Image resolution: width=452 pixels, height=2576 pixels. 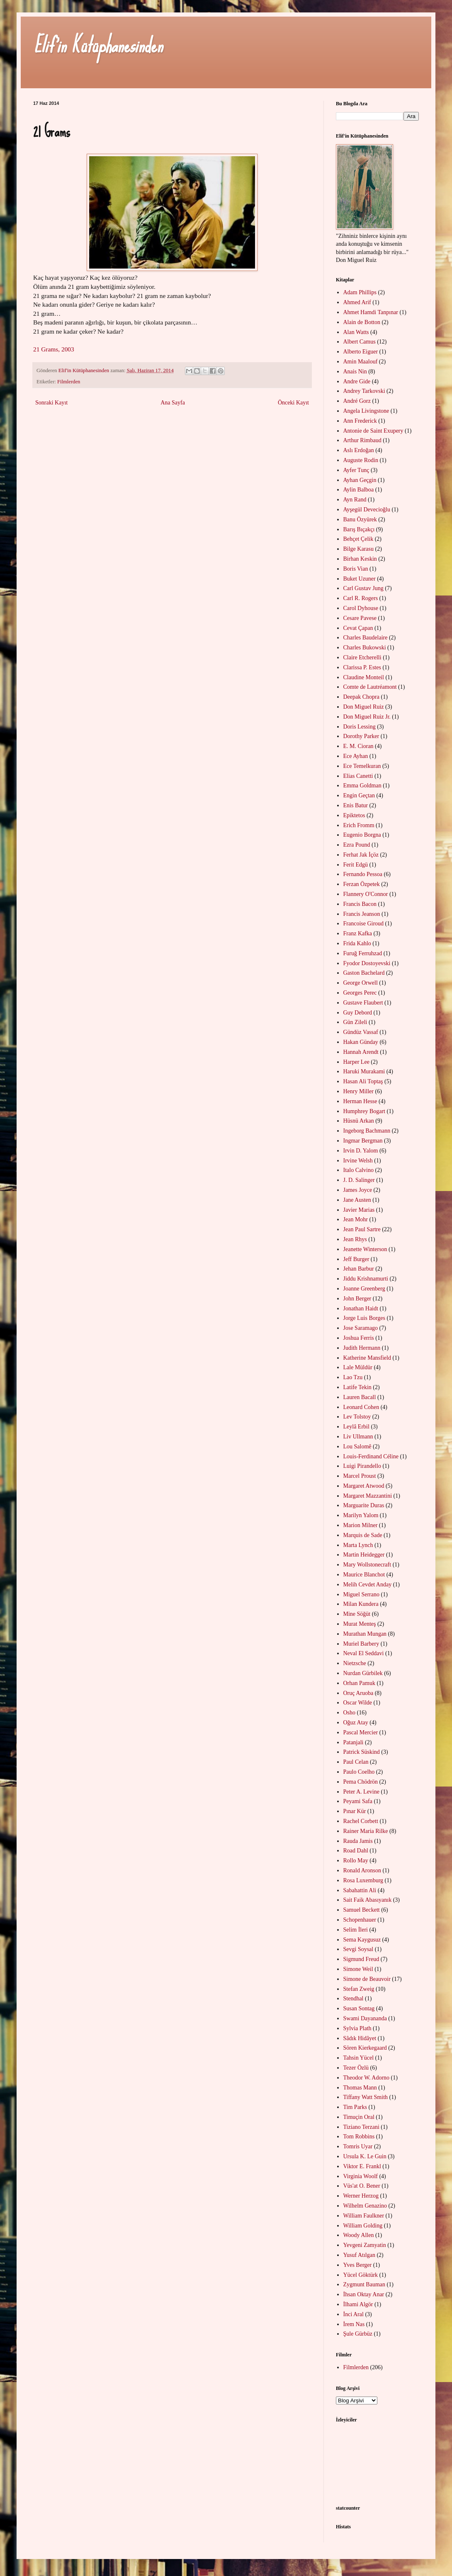 What do you see at coordinates (357, 1013) in the screenshot?
I see `Guy Debord` at bounding box center [357, 1013].